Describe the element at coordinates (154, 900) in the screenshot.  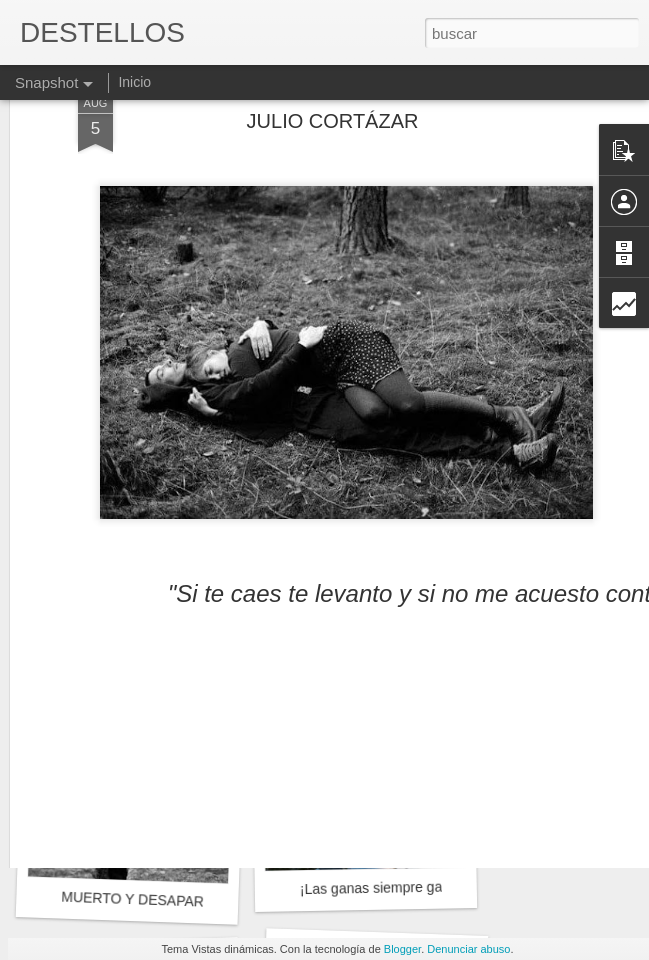
I see `MUERTO Y DESAPARECIDO` at that location.